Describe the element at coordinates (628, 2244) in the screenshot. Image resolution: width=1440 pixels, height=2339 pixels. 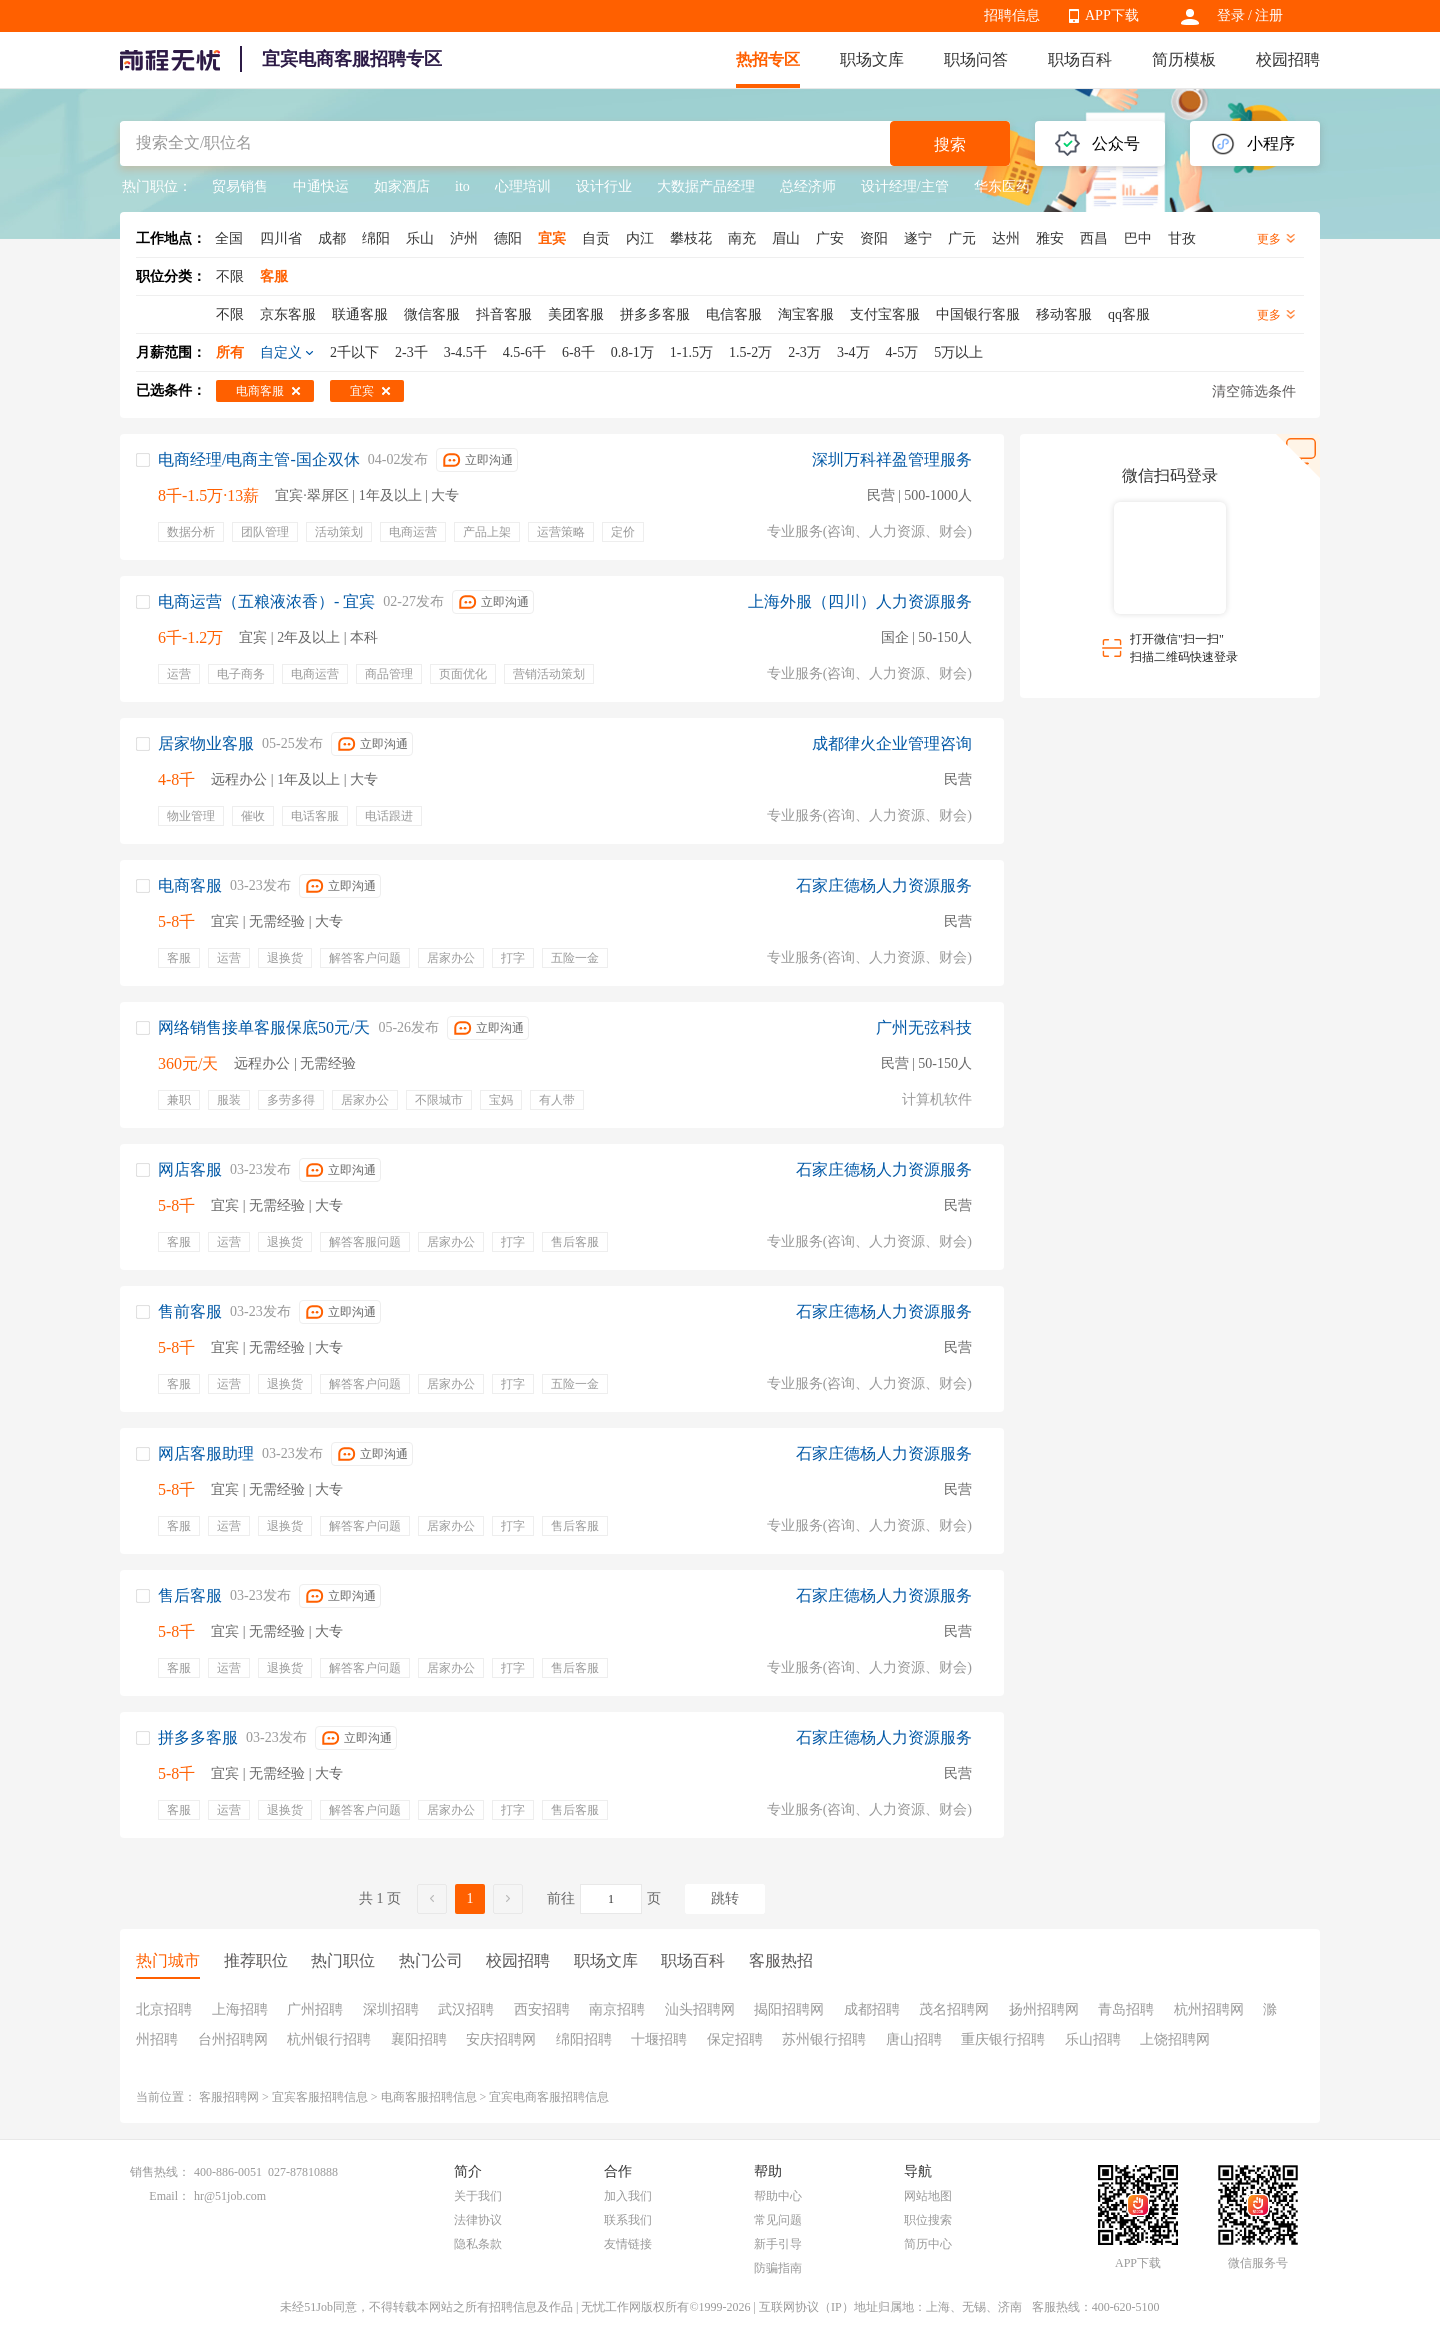
I see `友情链接` at that location.